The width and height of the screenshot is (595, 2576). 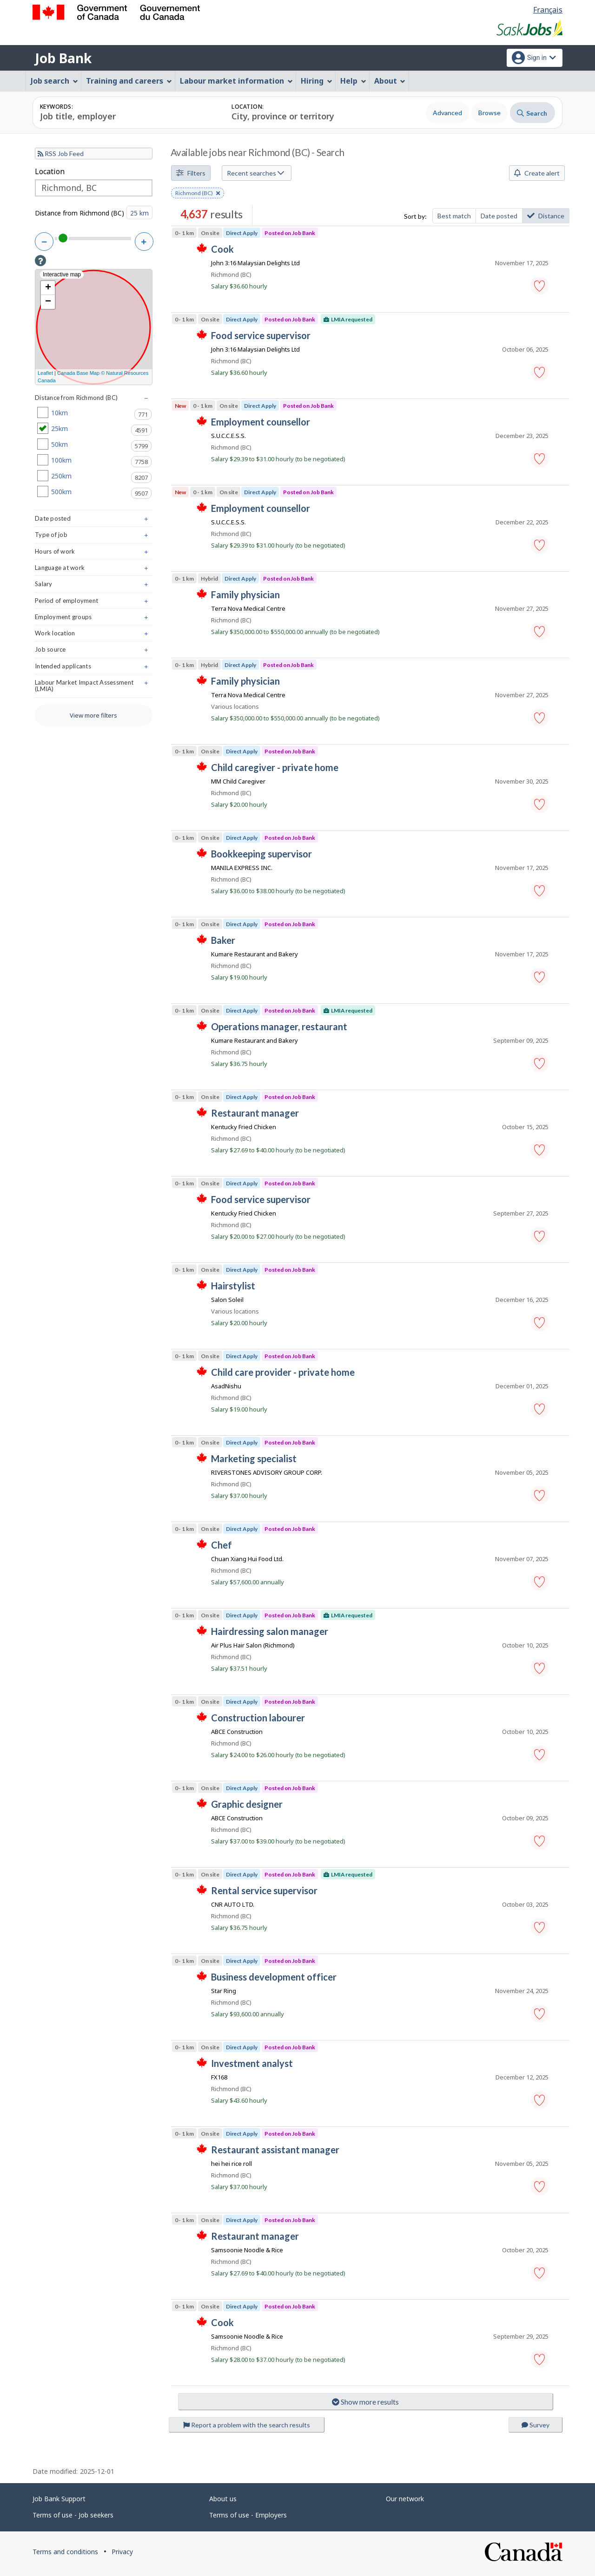 What do you see at coordinates (56, 107) in the screenshot?
I see `Keywords:` at bounding box center [56, 107].